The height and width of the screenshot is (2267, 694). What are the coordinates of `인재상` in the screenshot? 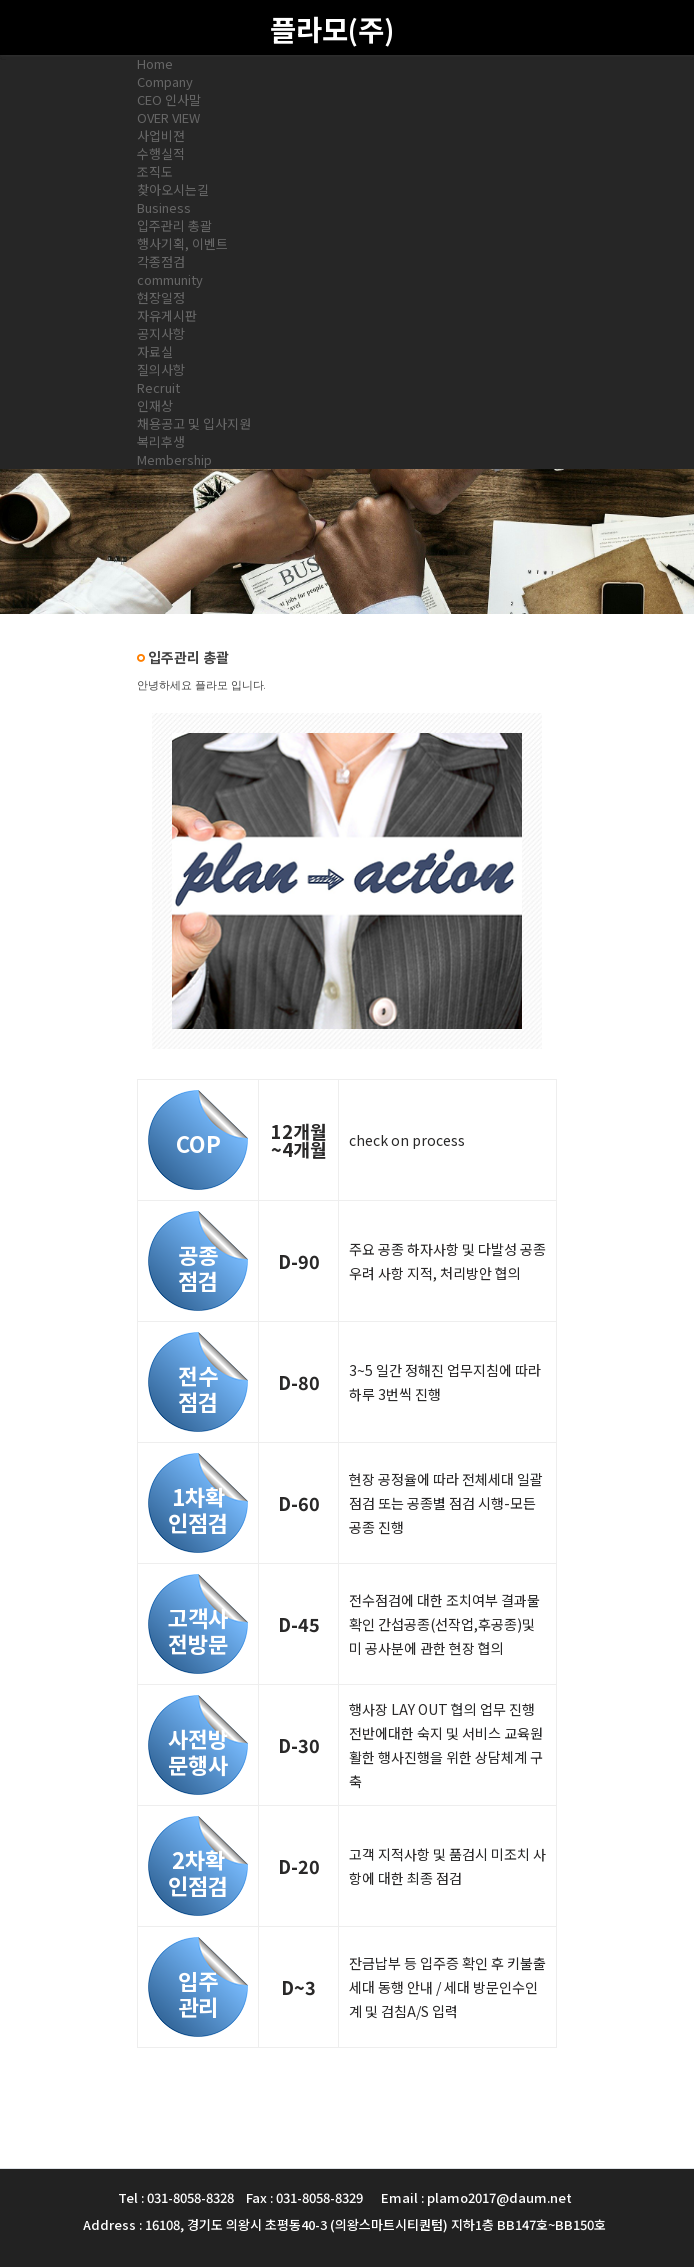 It's located at (155, 405).